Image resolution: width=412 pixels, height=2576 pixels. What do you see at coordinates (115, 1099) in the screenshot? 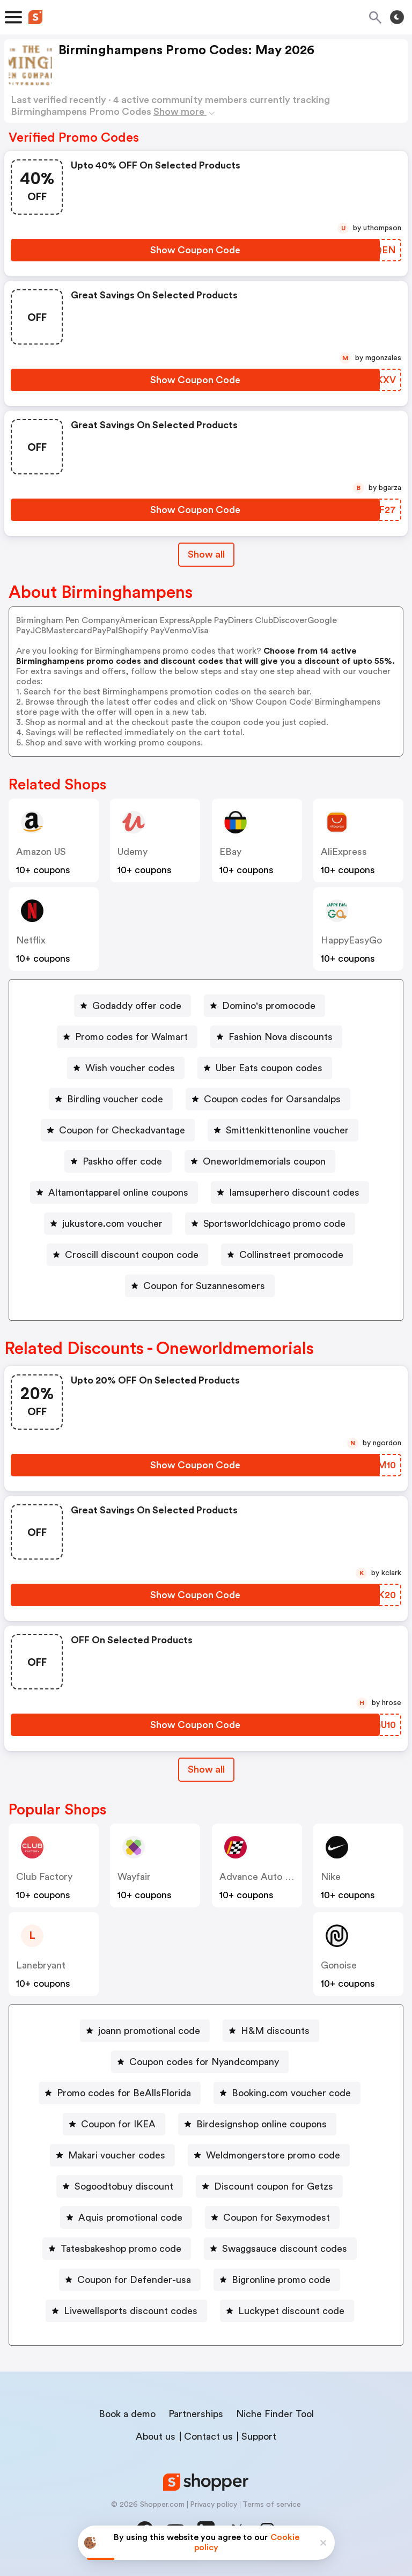
I see `Birdling voucher code` at bounding box center [115, 1099].